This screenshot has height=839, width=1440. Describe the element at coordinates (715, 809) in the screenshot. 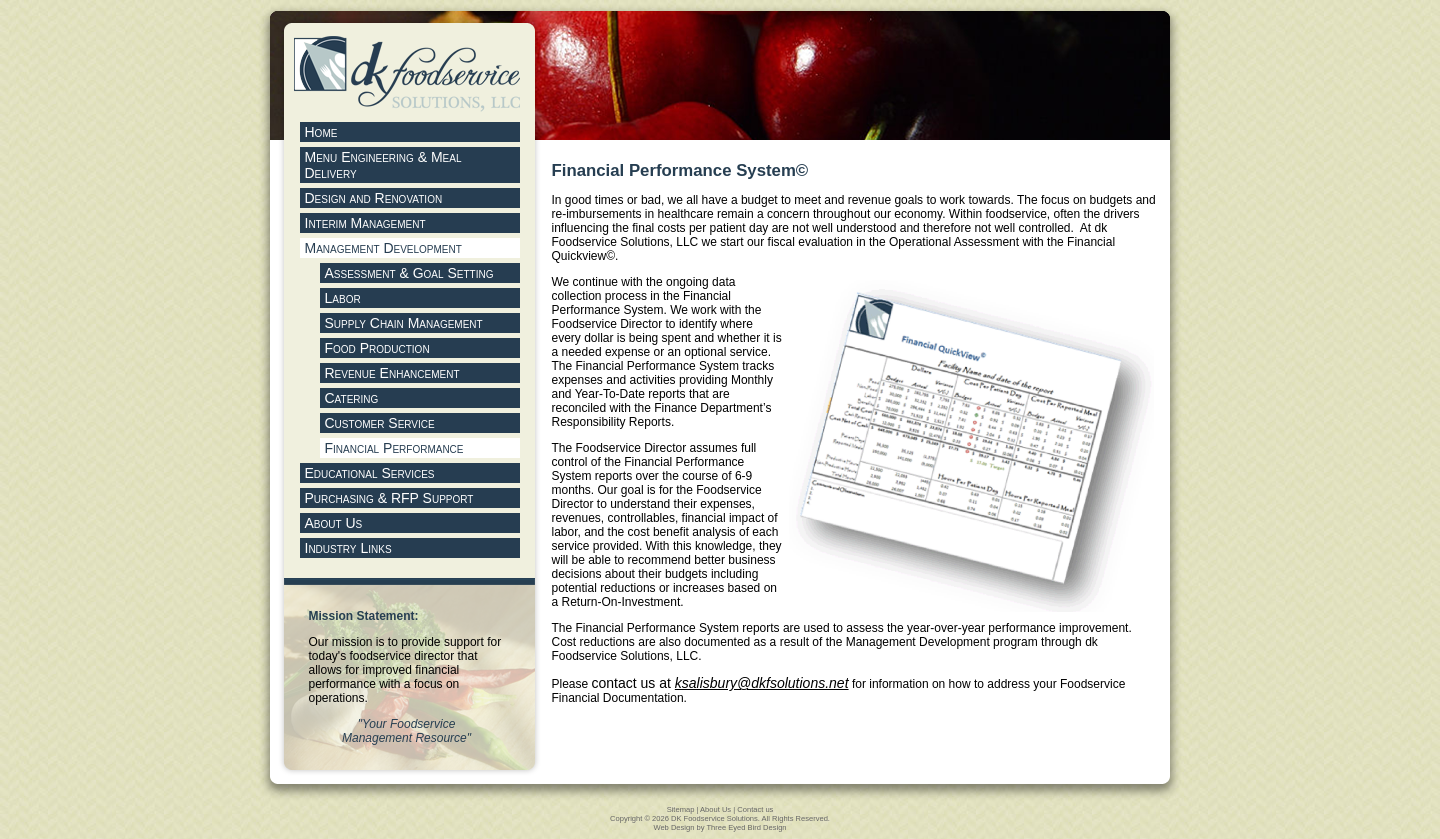

I see `About Us` at that location.